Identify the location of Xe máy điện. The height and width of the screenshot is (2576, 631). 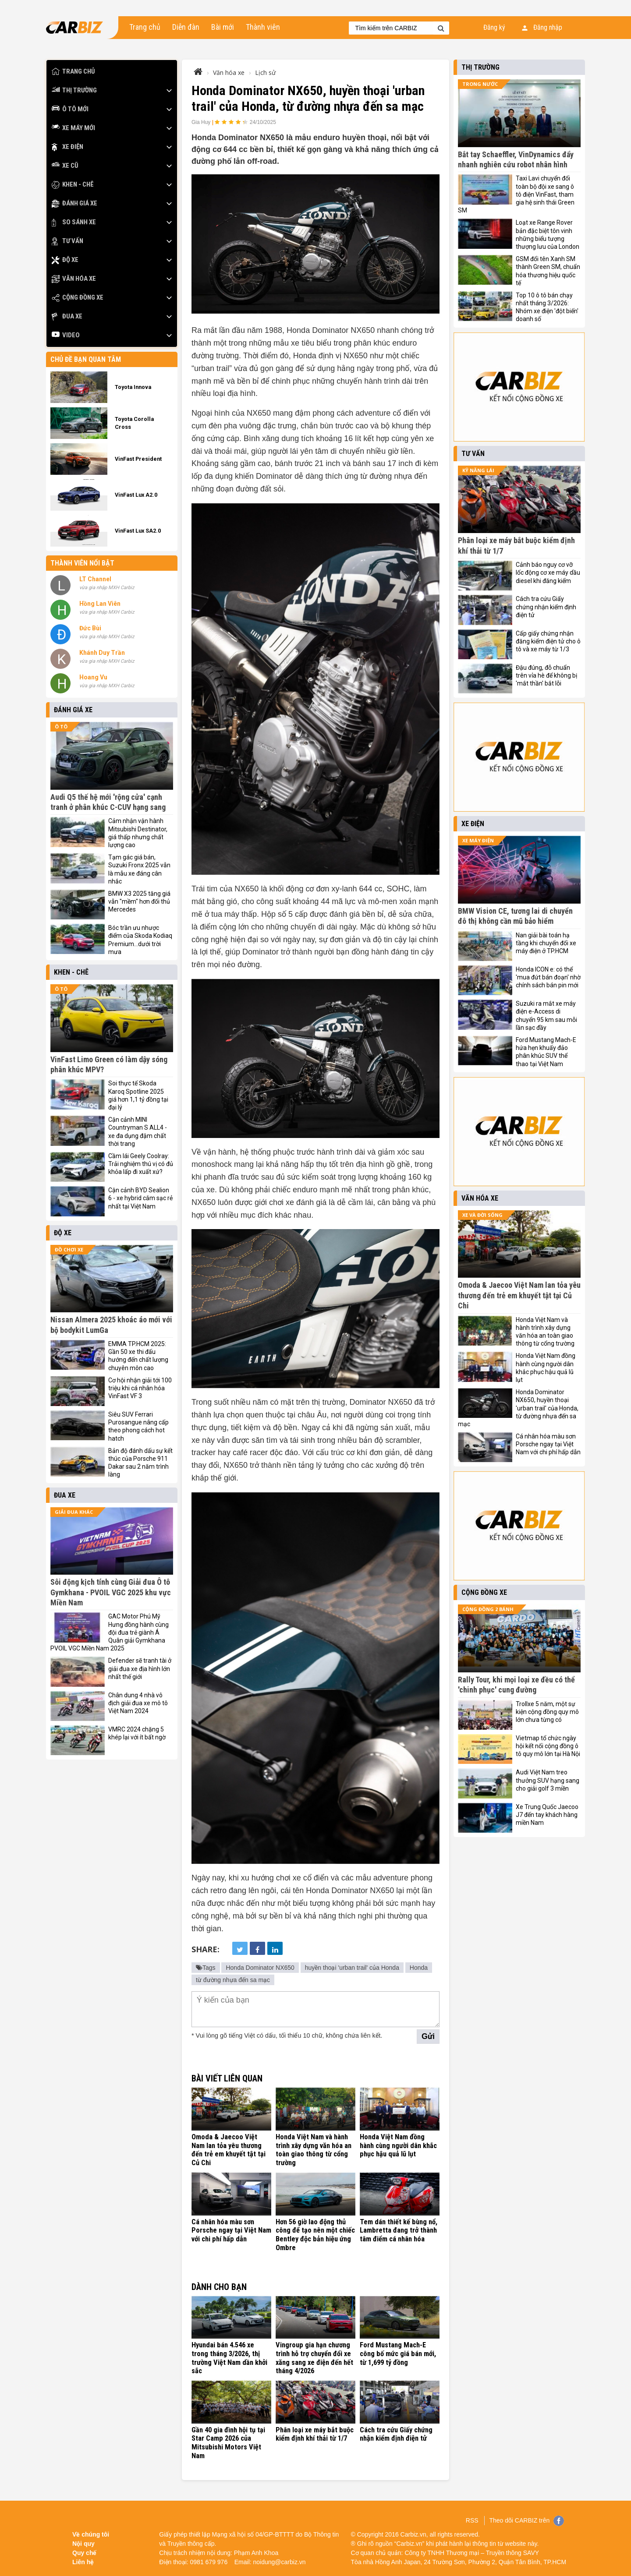
(478, 840).